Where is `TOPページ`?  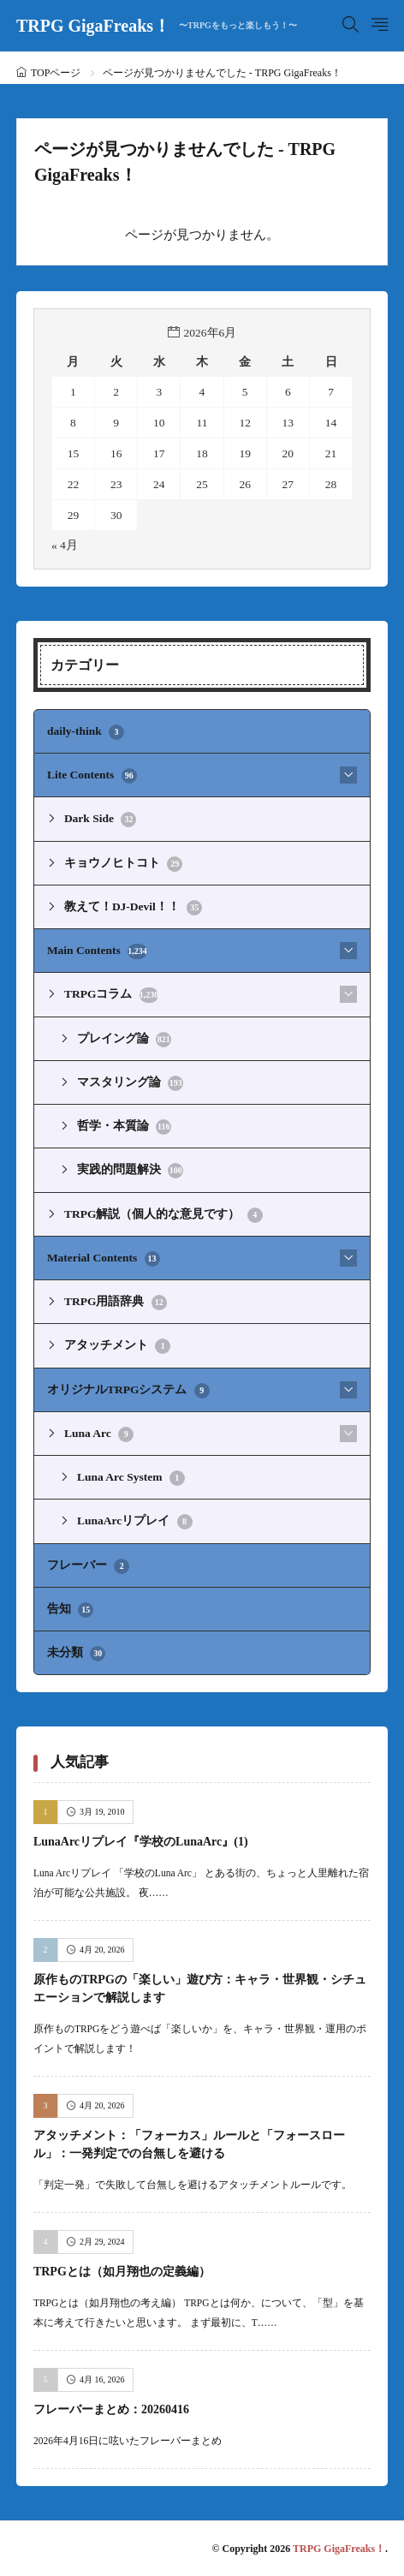
TOPページ is located at coordinates (55, 73).